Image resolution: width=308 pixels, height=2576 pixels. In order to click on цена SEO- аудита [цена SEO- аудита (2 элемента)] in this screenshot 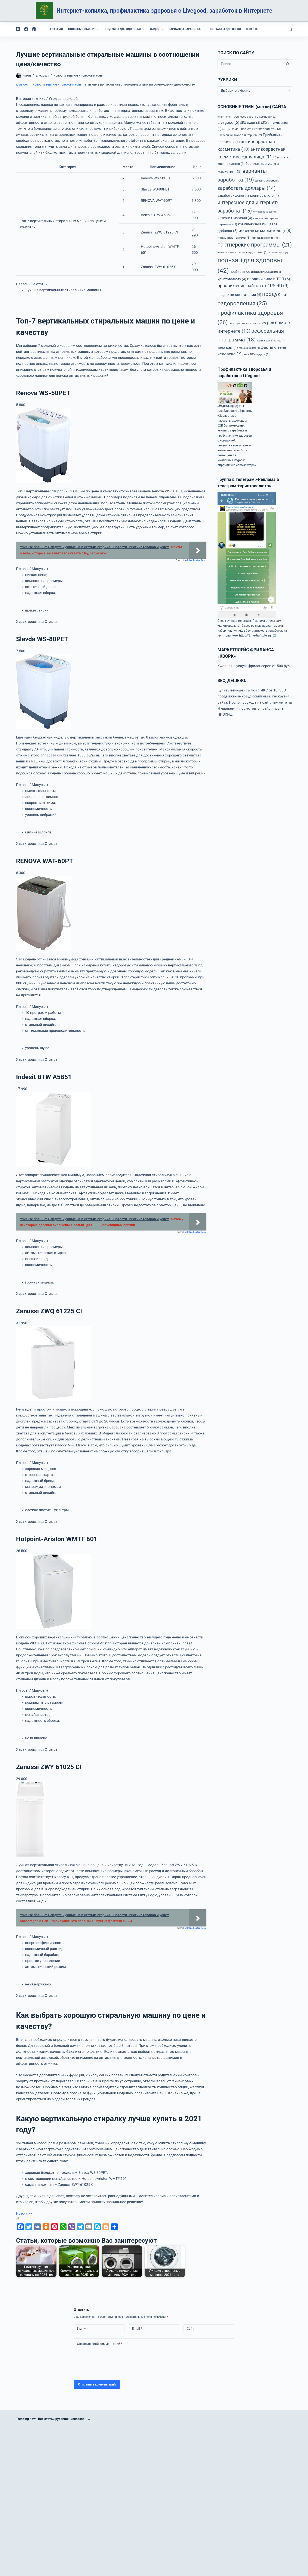, I will do `click(256, 354)`.